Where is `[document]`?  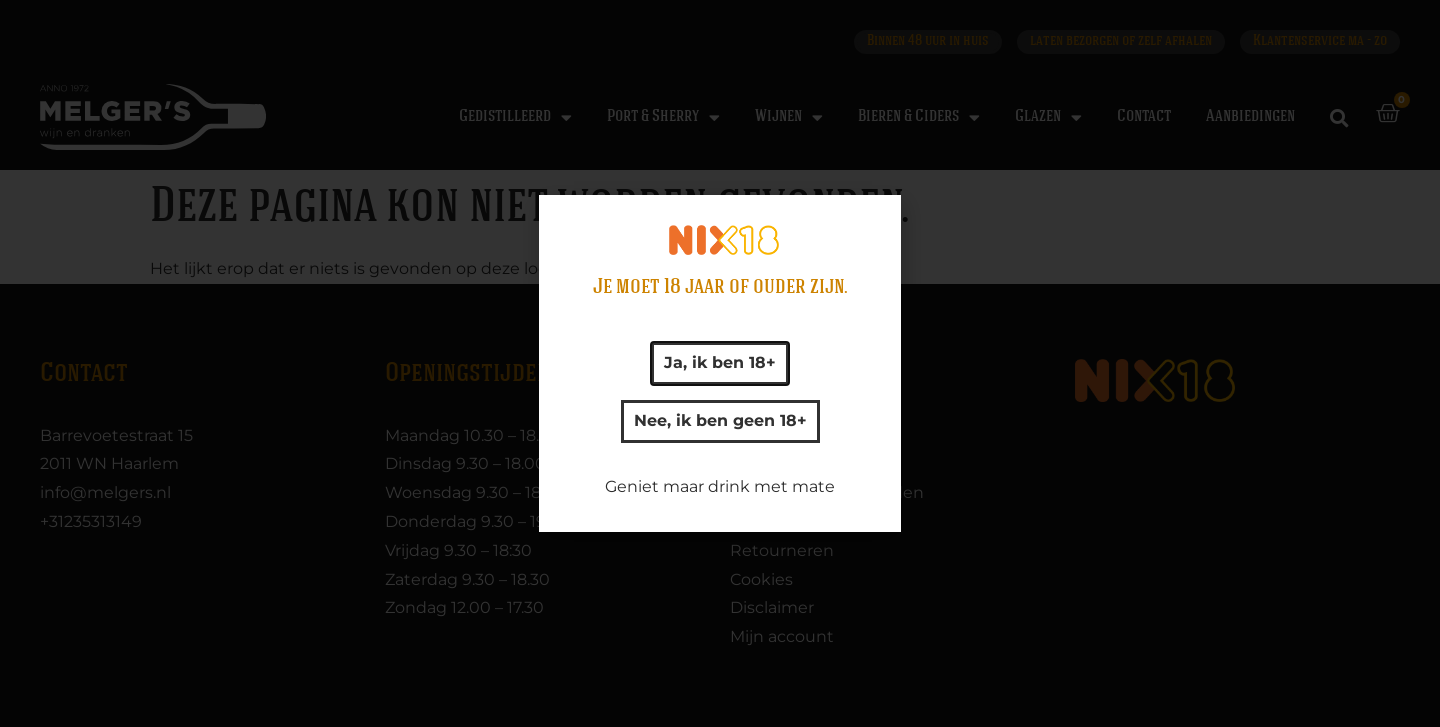 [document] is located at coordinates (720, 363).